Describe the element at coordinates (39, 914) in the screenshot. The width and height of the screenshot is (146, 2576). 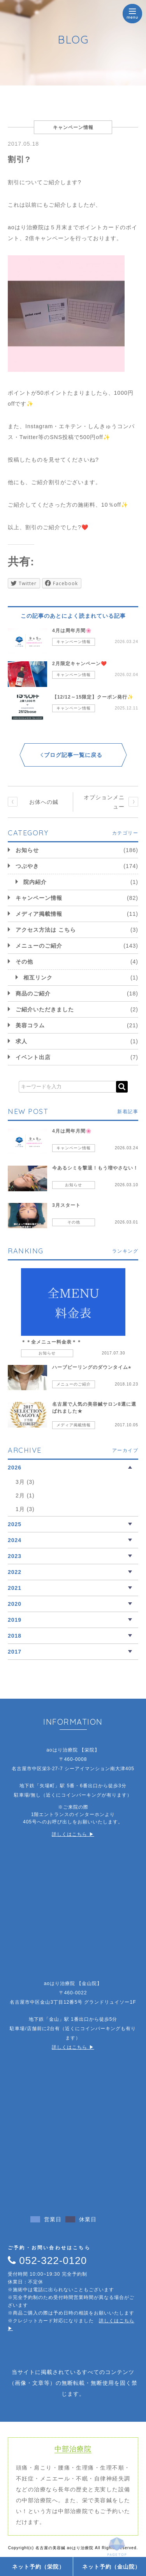
I see `メディア掲載情報` at that location.